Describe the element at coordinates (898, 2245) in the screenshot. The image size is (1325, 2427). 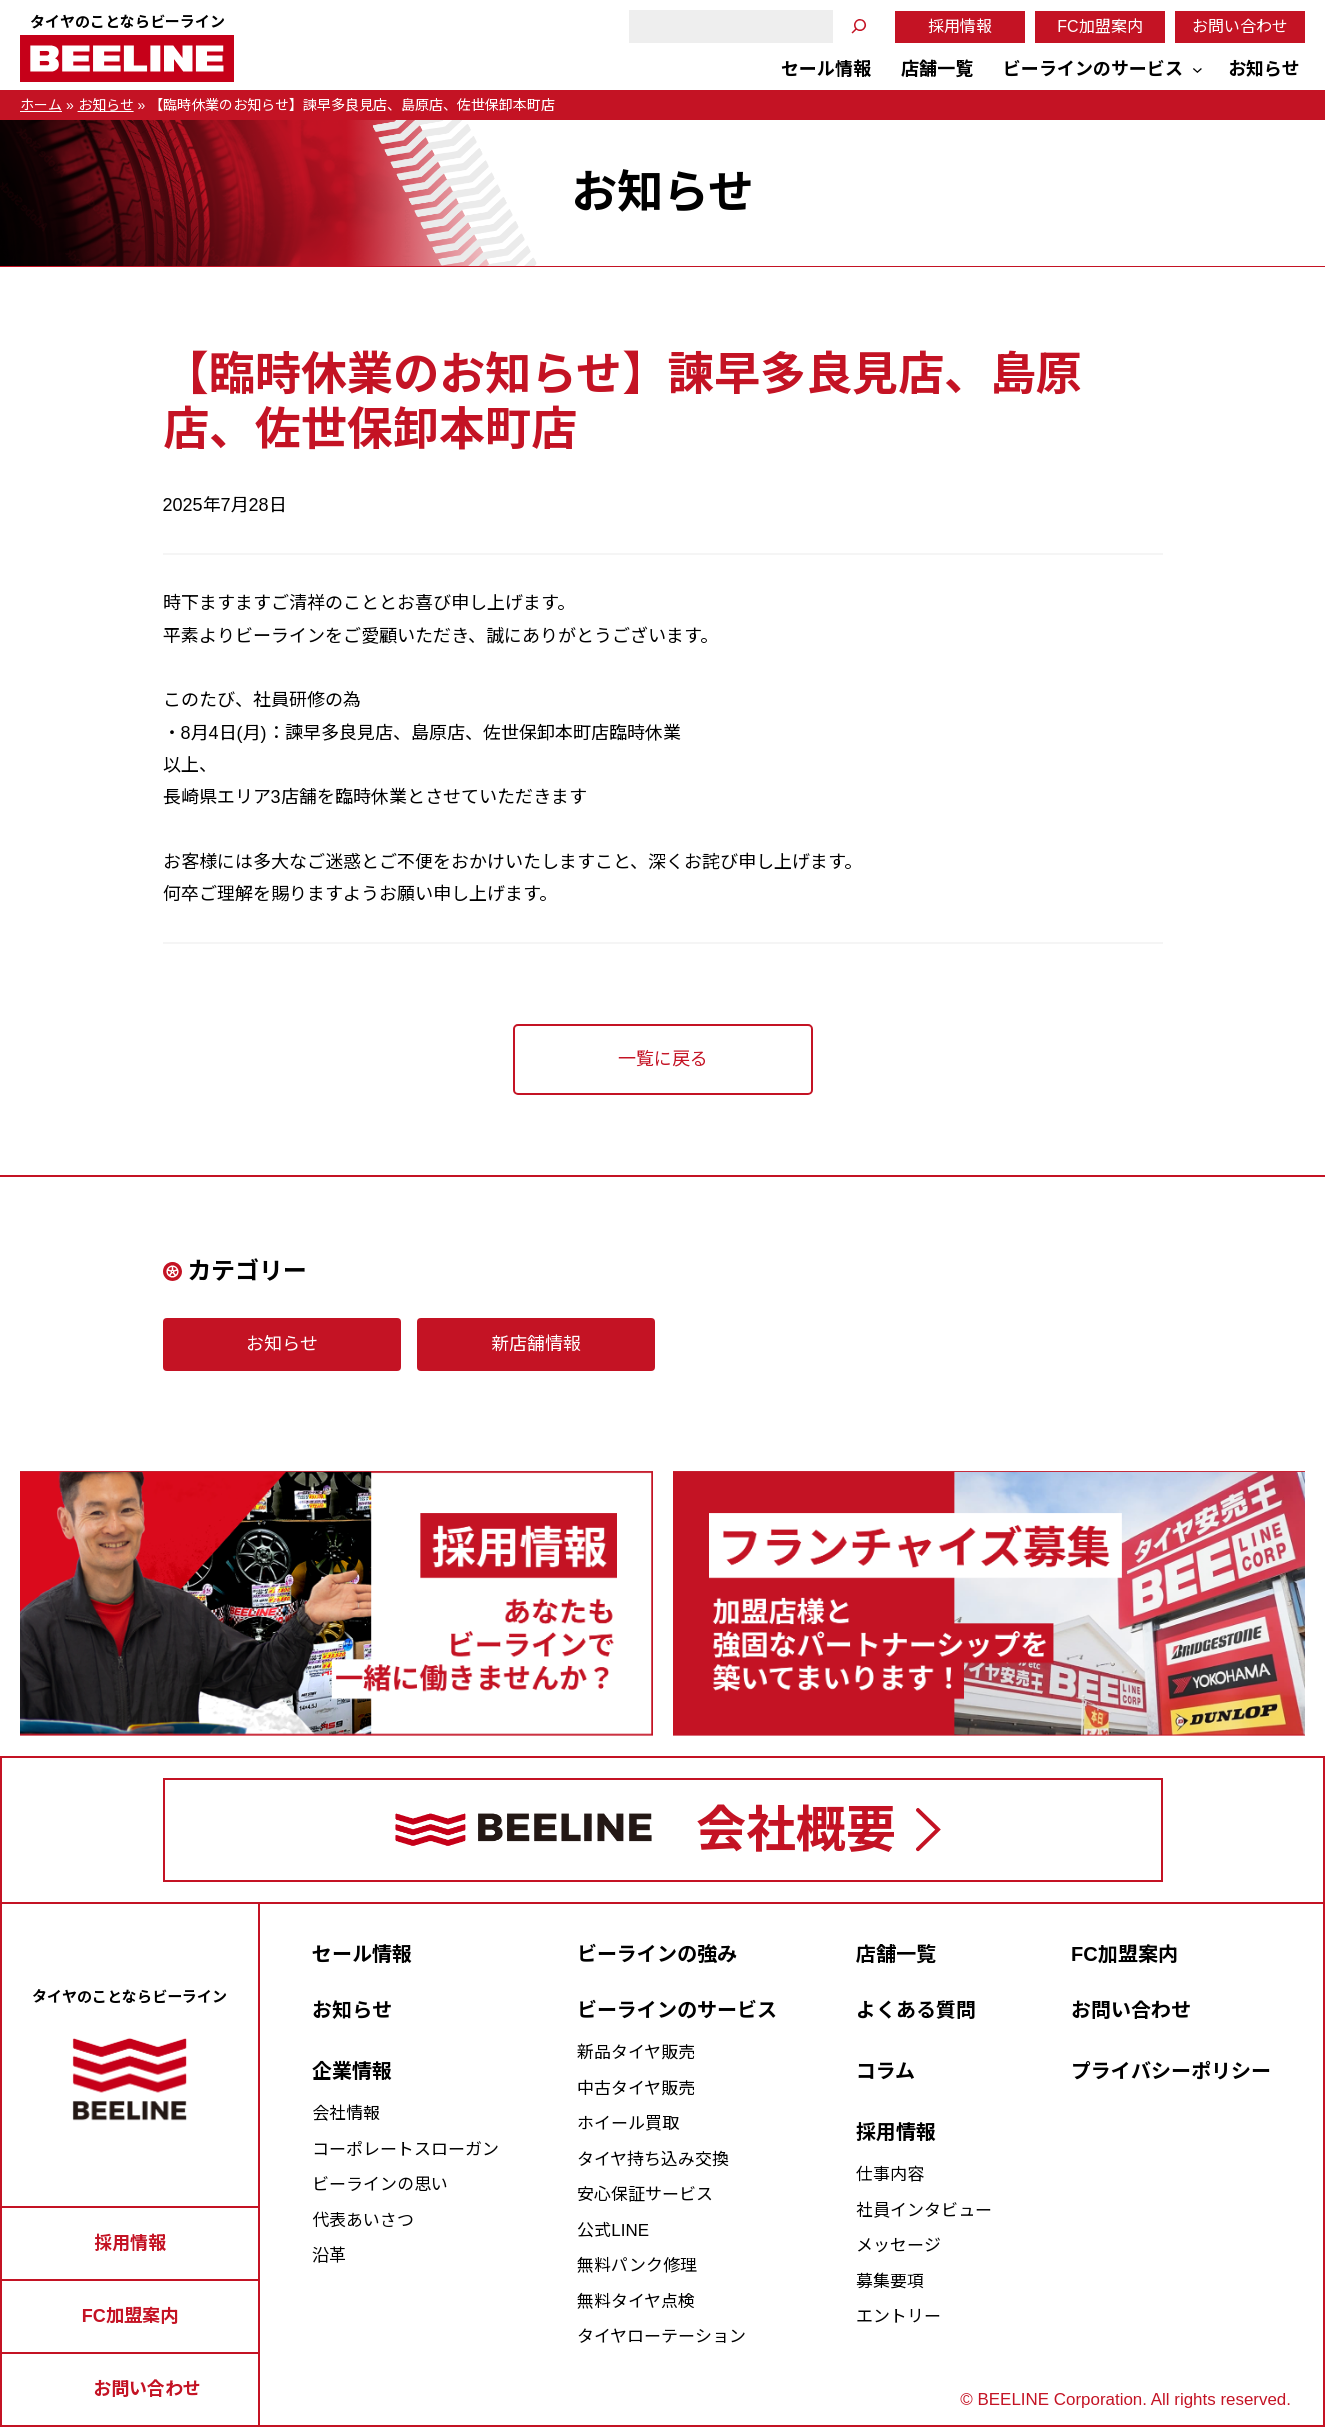
I see `メッセージ` at that location.